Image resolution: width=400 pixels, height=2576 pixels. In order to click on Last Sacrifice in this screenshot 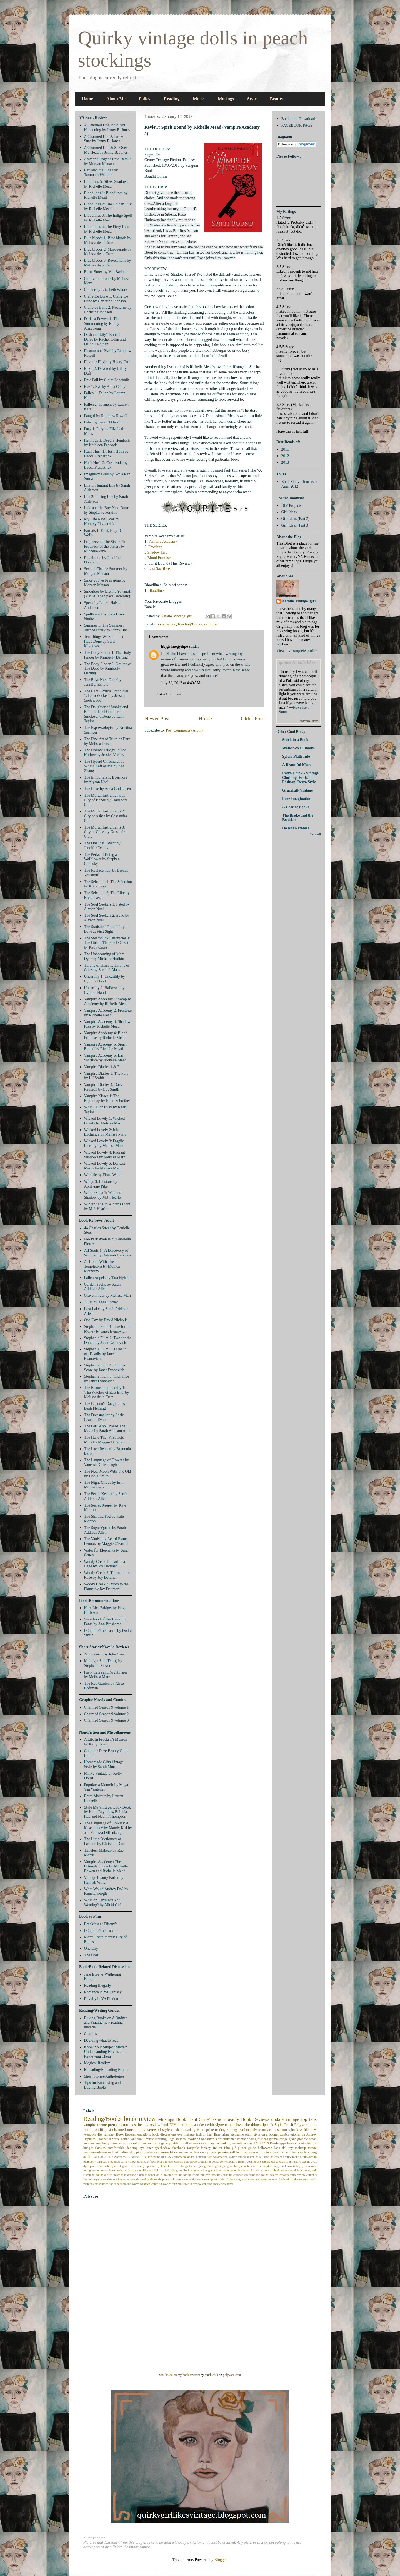, I will do `click(159, 569)`.